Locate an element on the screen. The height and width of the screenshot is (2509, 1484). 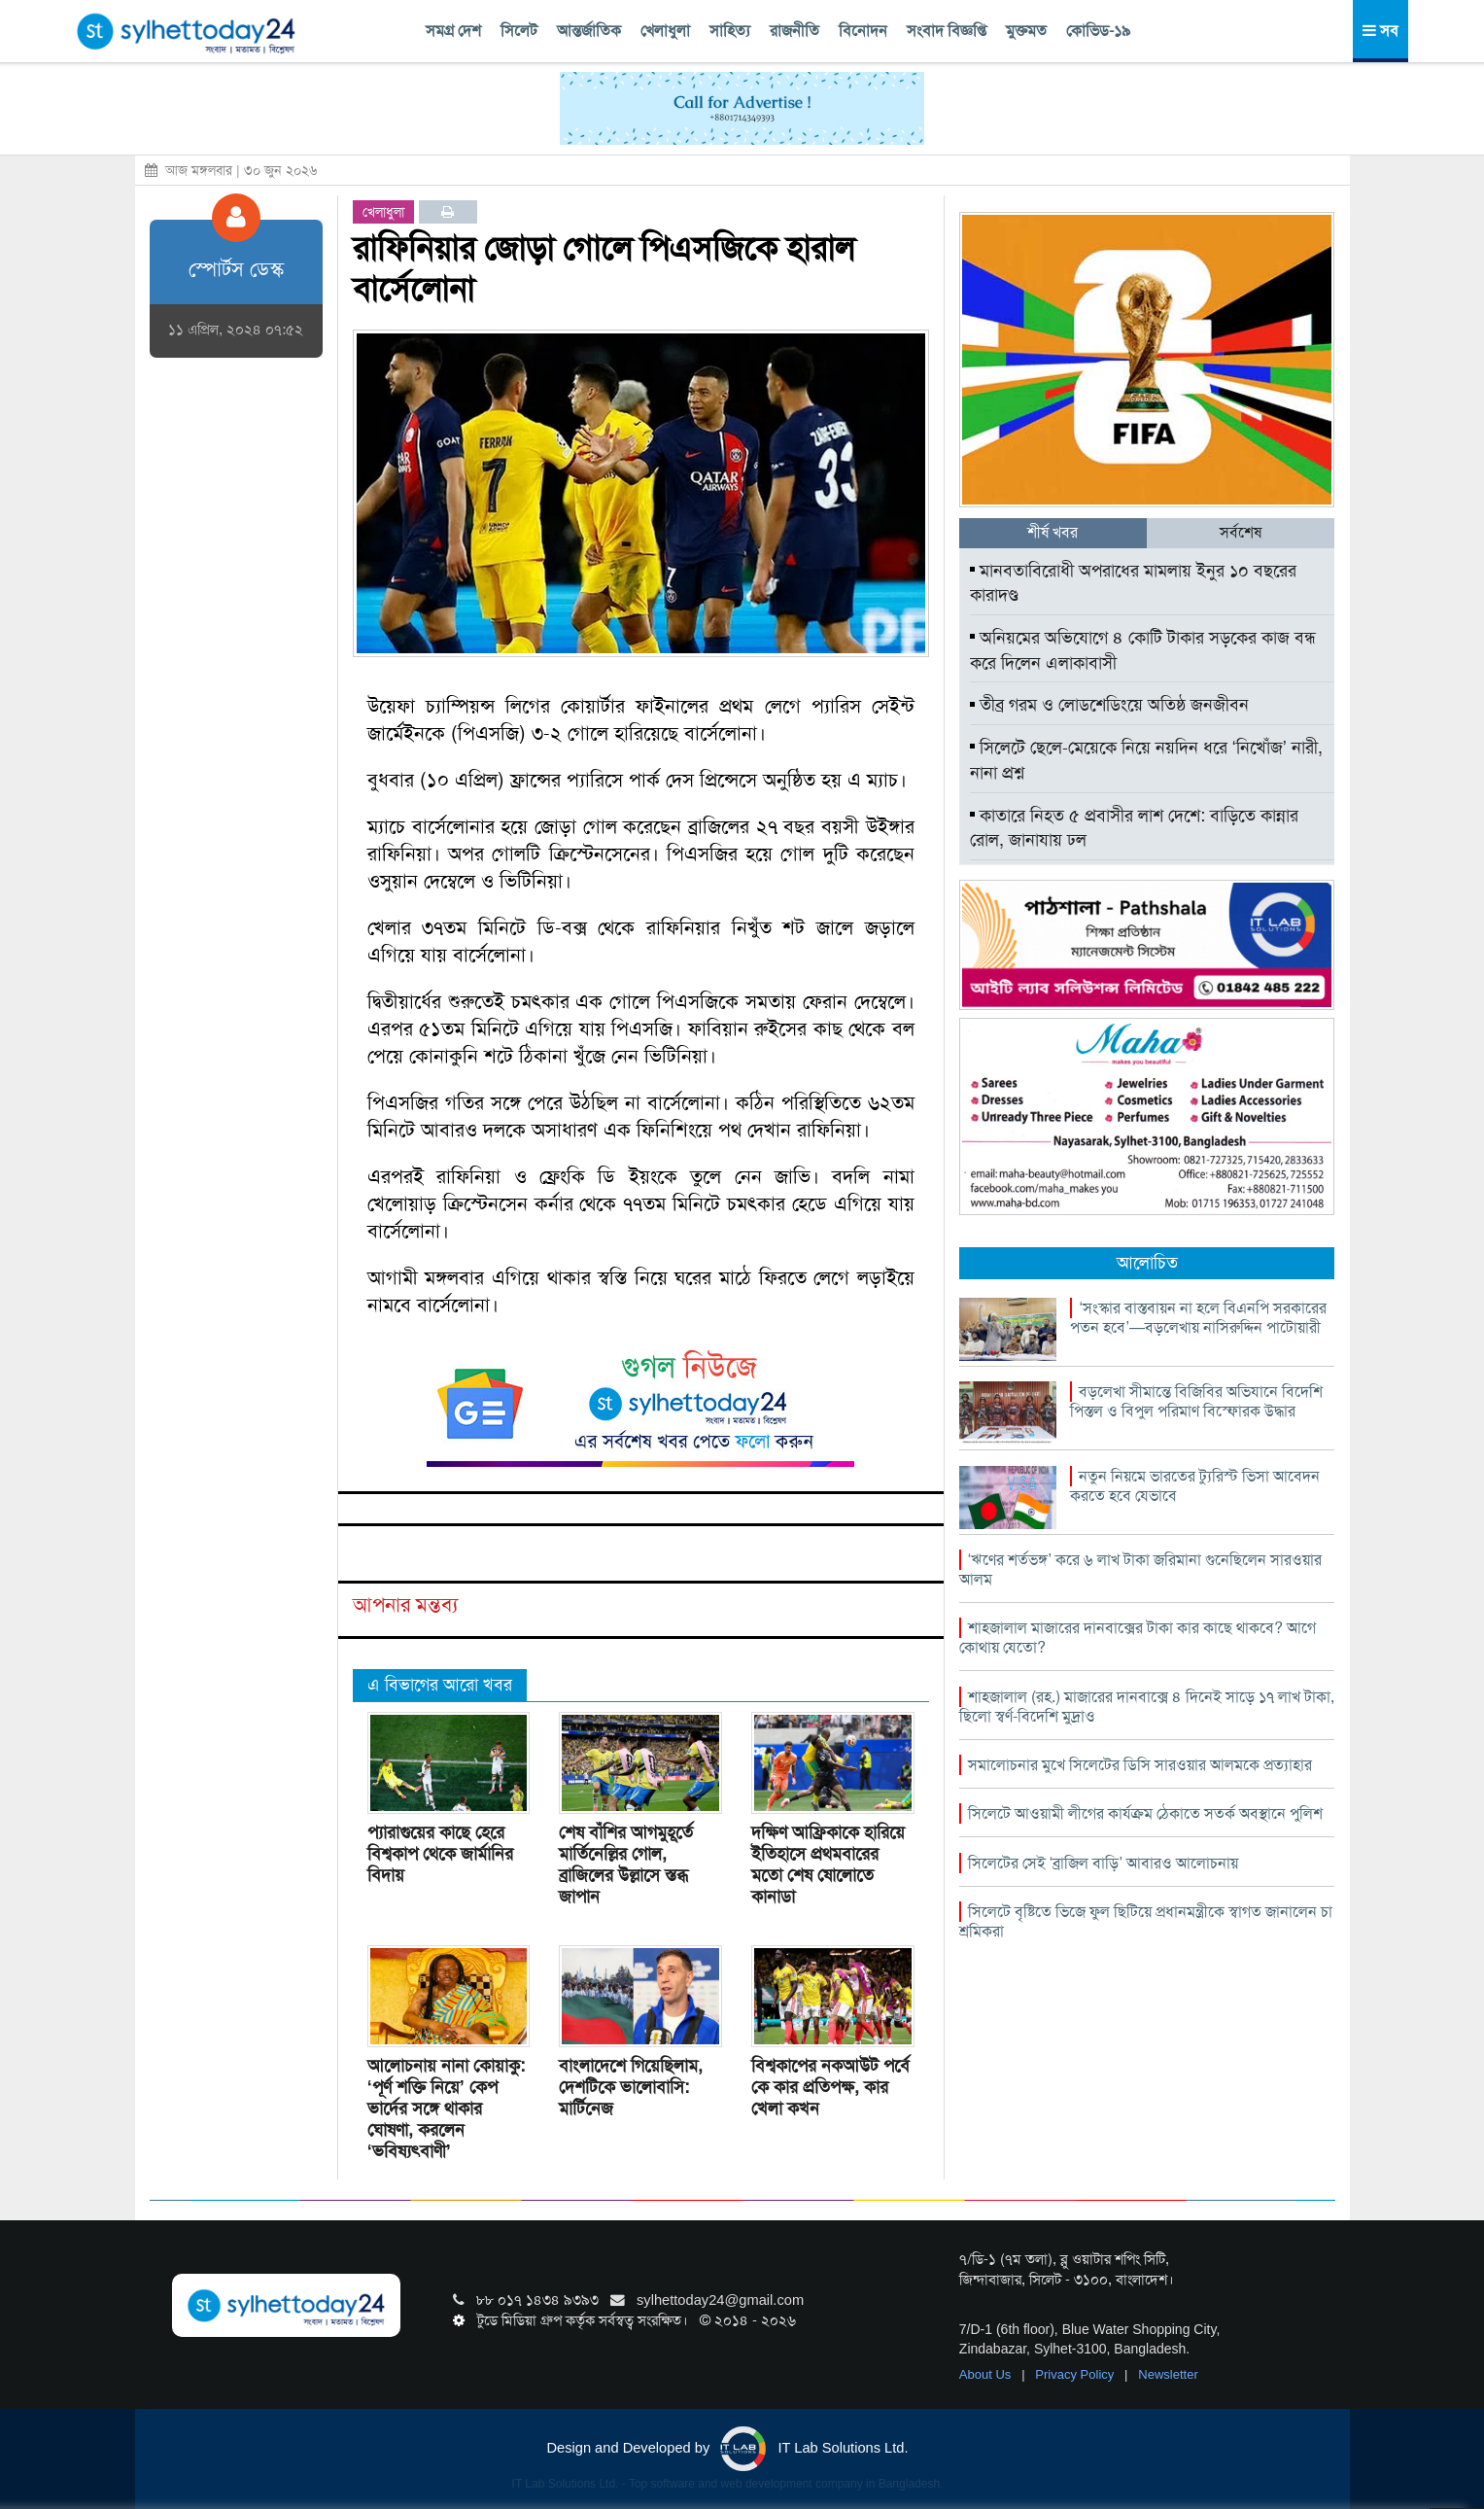
কাতারে নিহত ৫ প্রবাসীর লাশ দেশে: বাড়িতে কান্নার রোল, জানাযায় ঢল is located at coordinates (1134, 828).